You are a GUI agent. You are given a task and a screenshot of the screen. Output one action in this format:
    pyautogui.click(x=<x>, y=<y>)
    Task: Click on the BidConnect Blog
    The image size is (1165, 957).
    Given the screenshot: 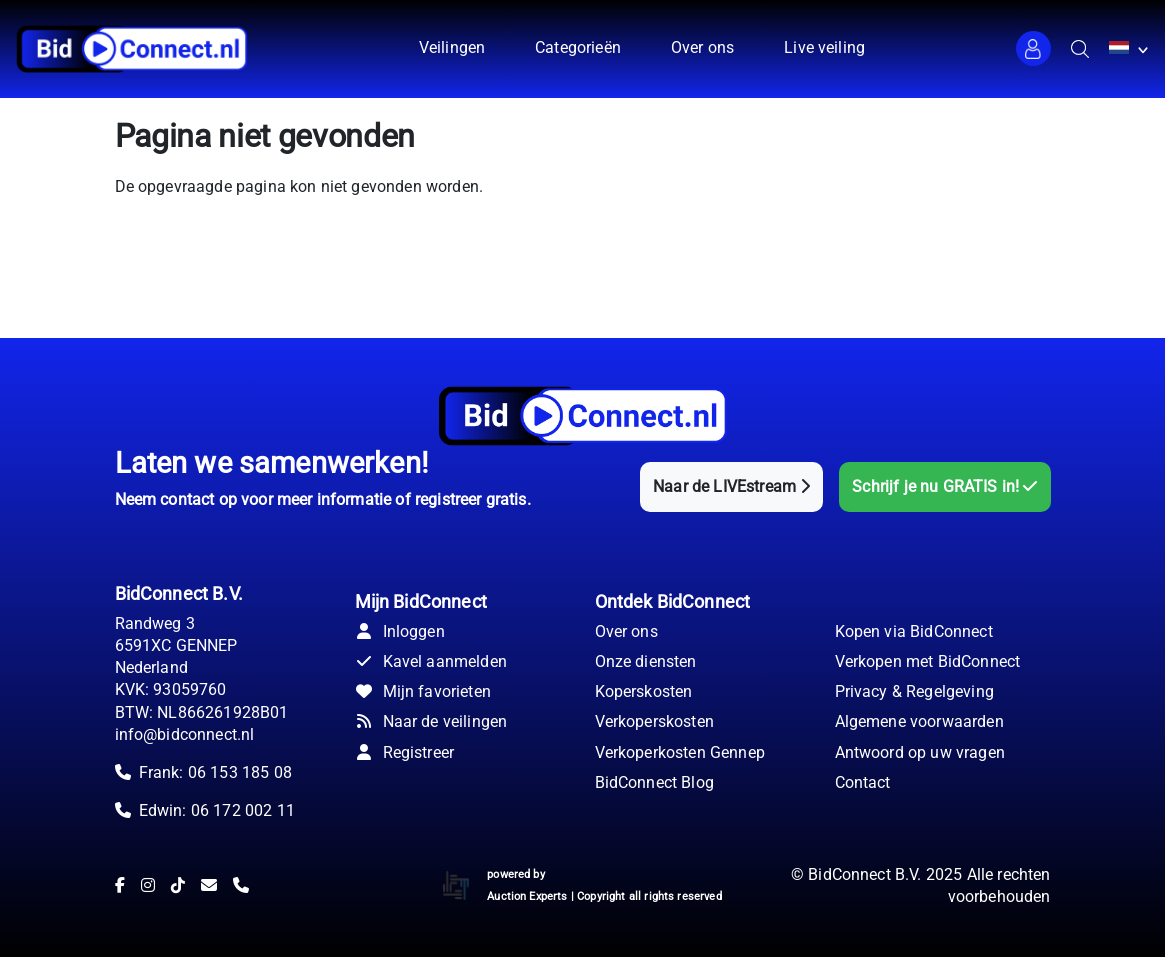 What is the action you would take?
    pyautogui.click(x=654, y=782)
    